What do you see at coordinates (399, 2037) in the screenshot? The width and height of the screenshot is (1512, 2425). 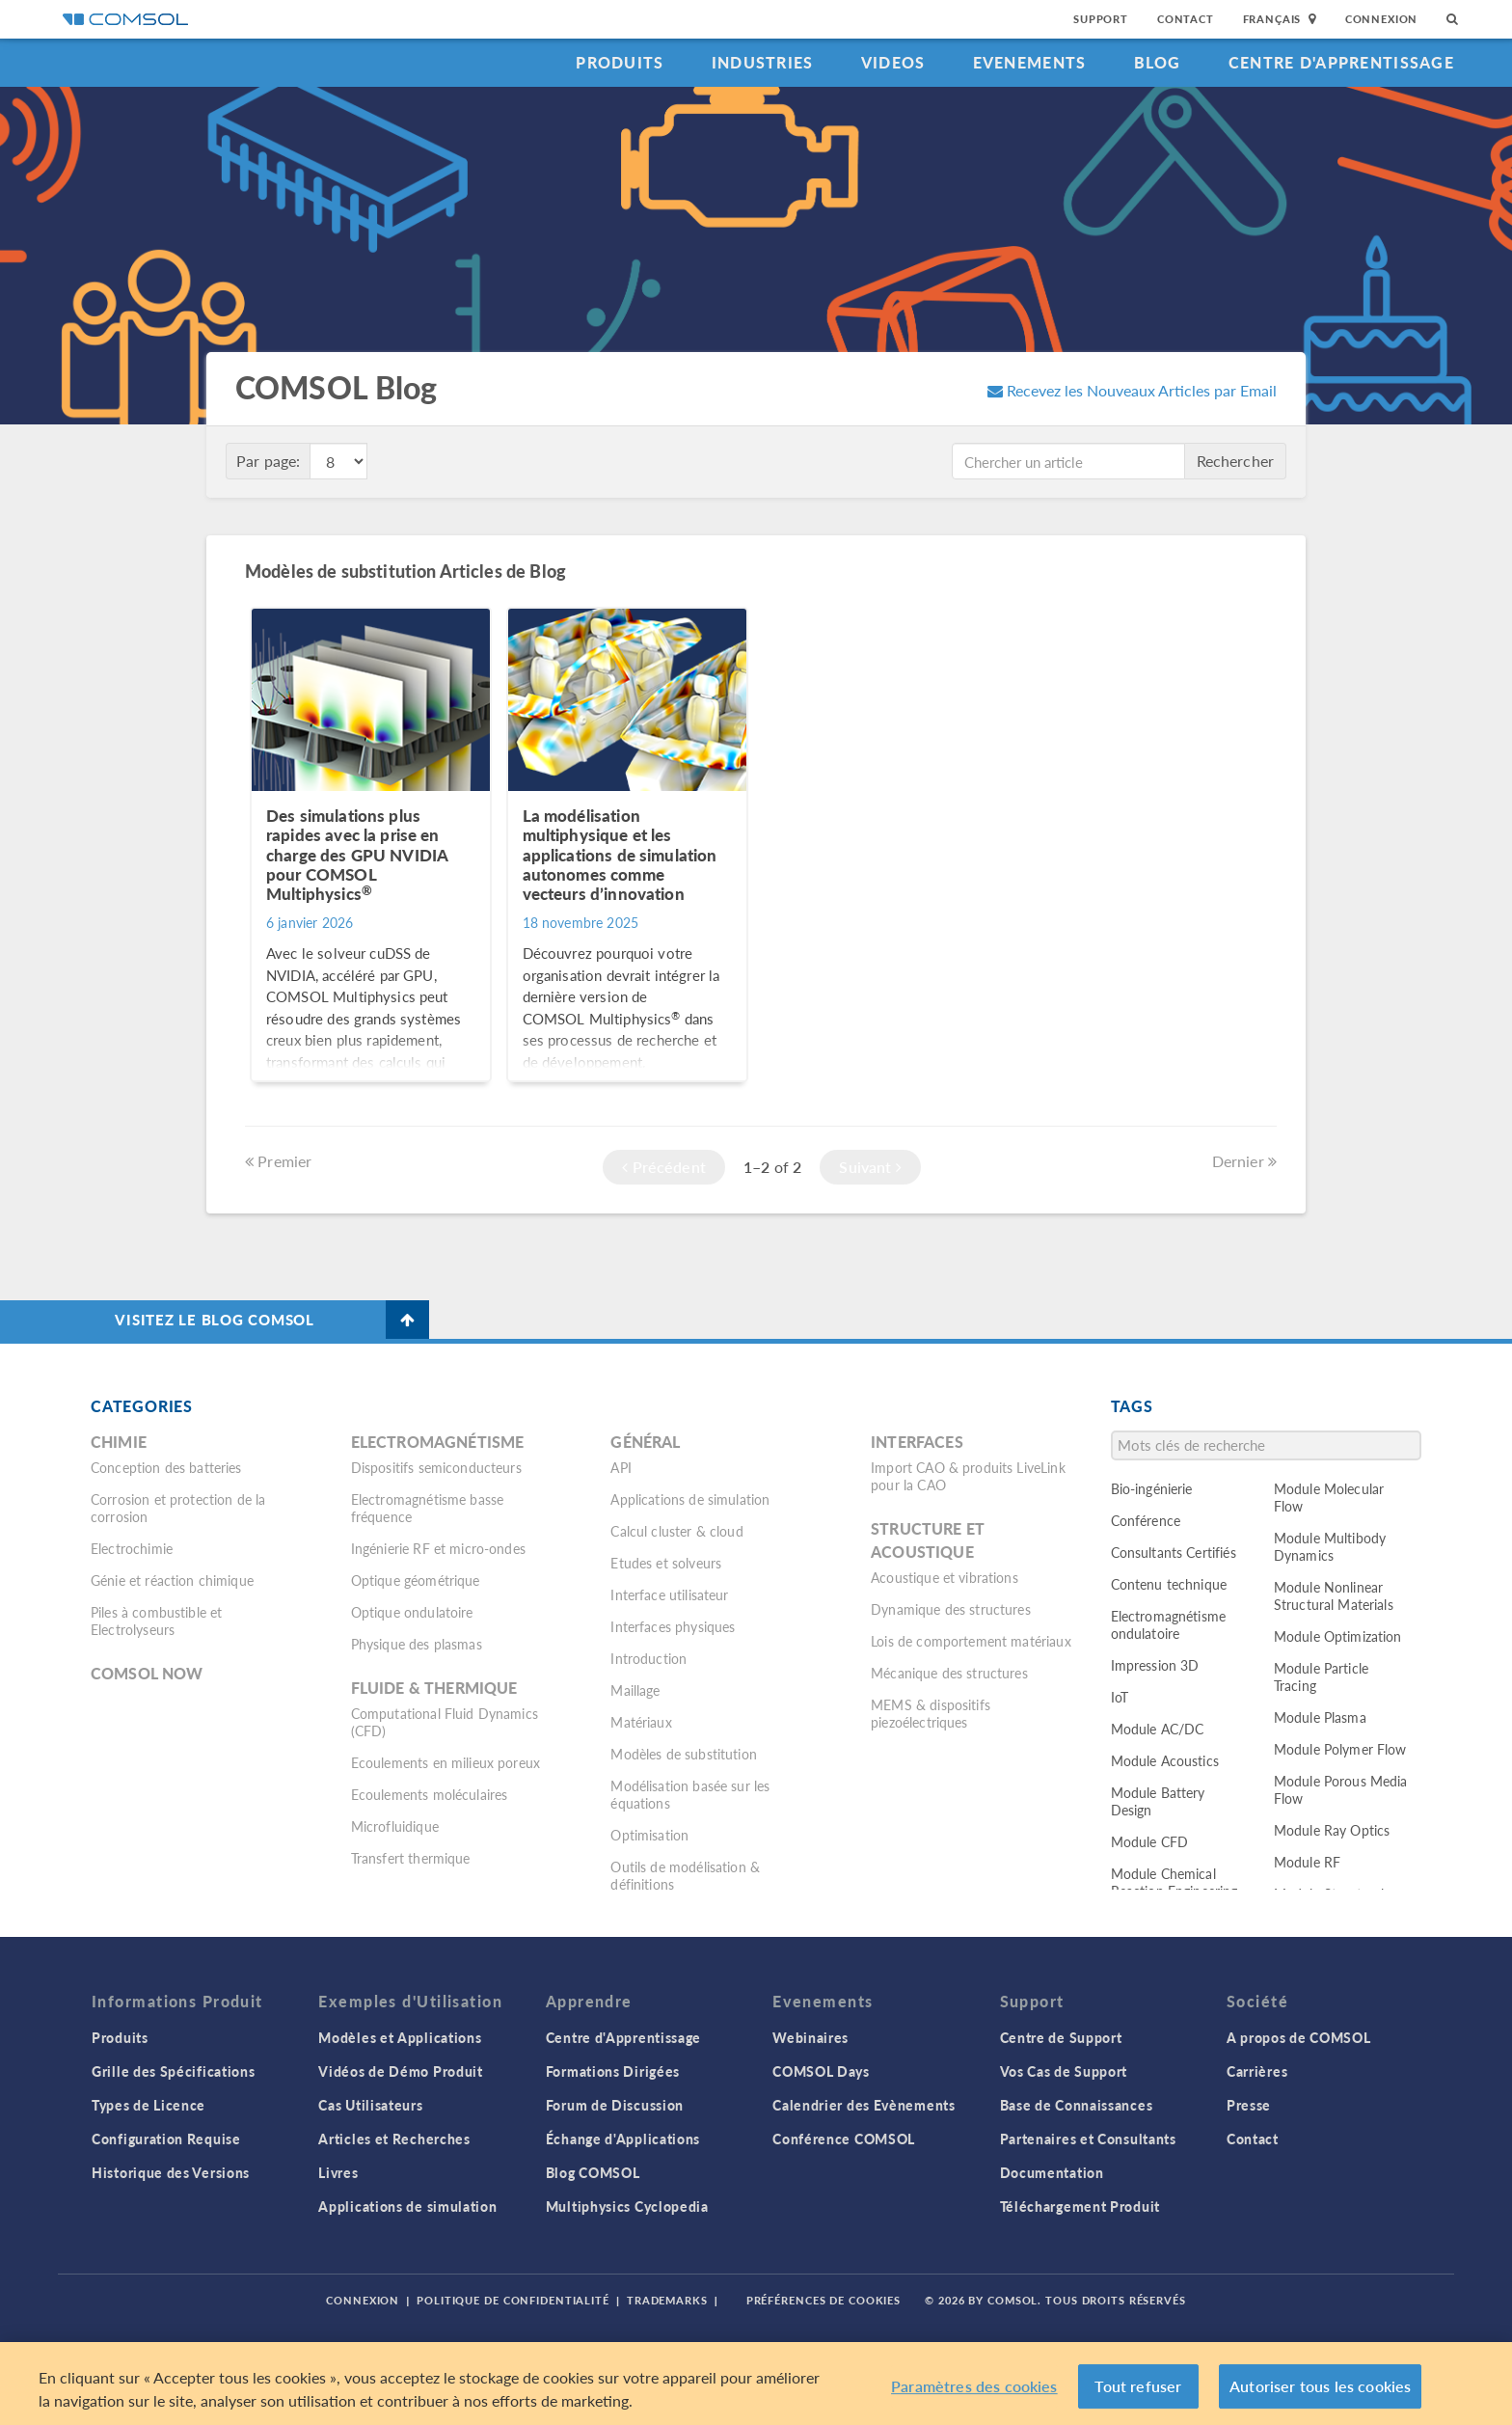 I see `Modèles et Applications` at bounding box center [399, 2037].